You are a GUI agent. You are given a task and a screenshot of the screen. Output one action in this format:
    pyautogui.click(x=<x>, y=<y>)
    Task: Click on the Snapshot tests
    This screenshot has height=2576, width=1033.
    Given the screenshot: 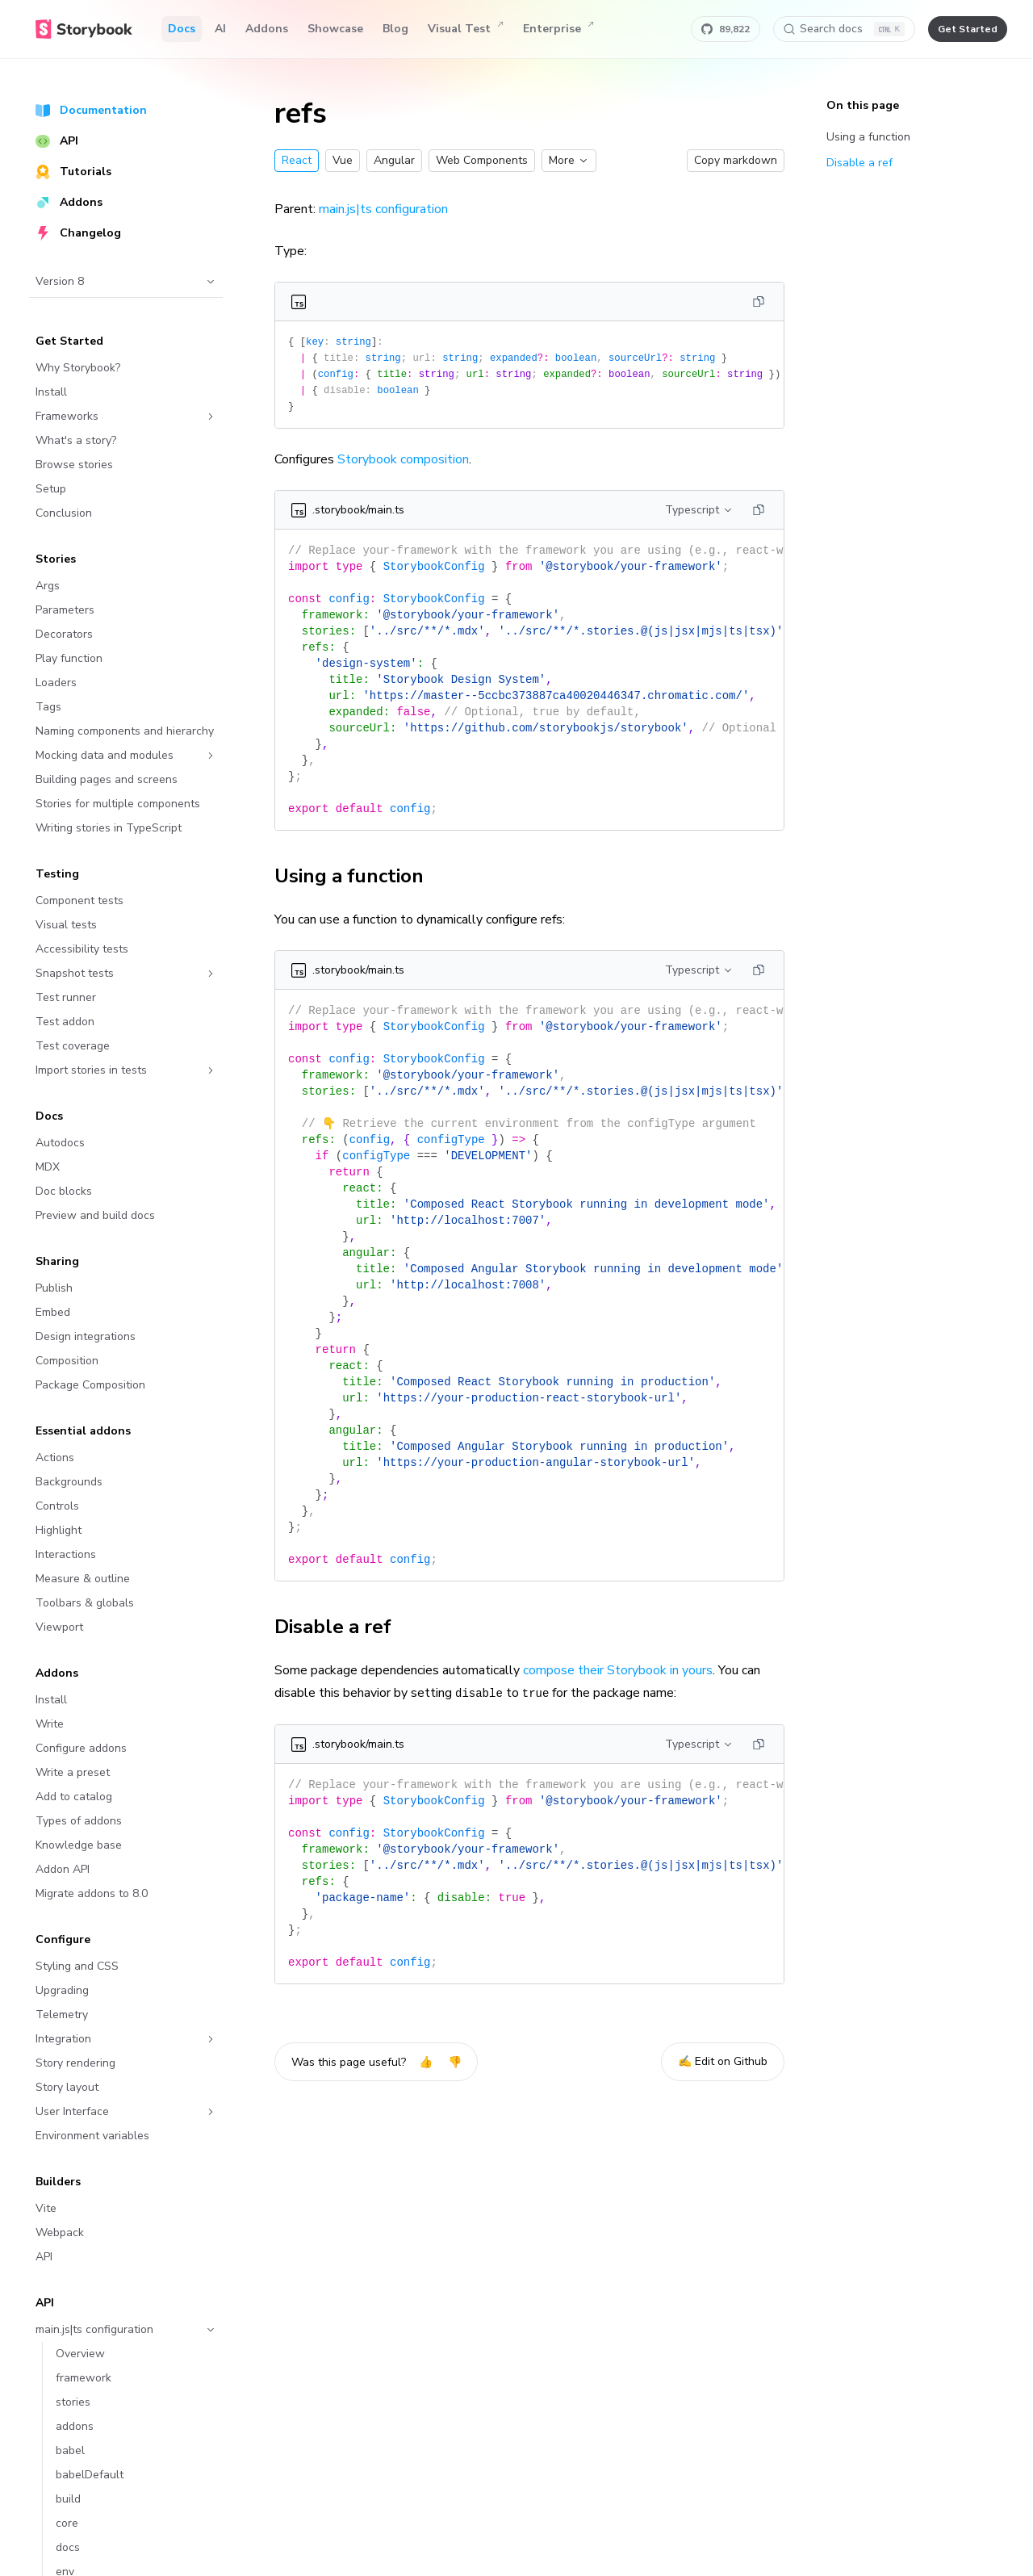 What is the action you would take?
    pyautogui.click(x=126, y=973)
    